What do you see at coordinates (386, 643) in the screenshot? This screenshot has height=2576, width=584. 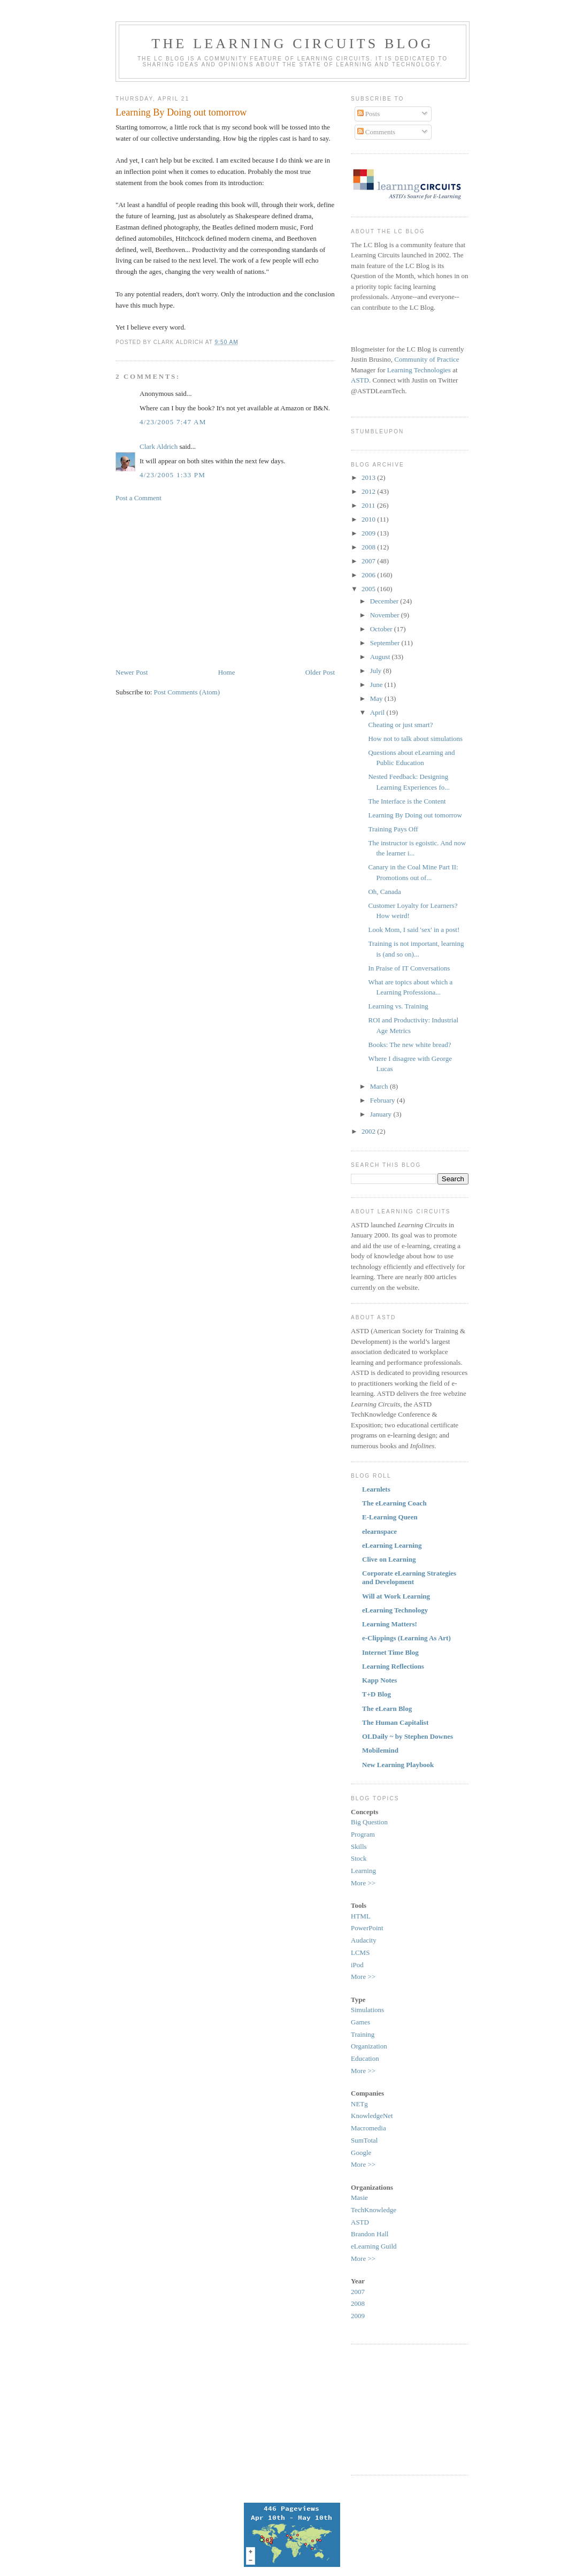 I see `September` at bounding box center [386, 643].